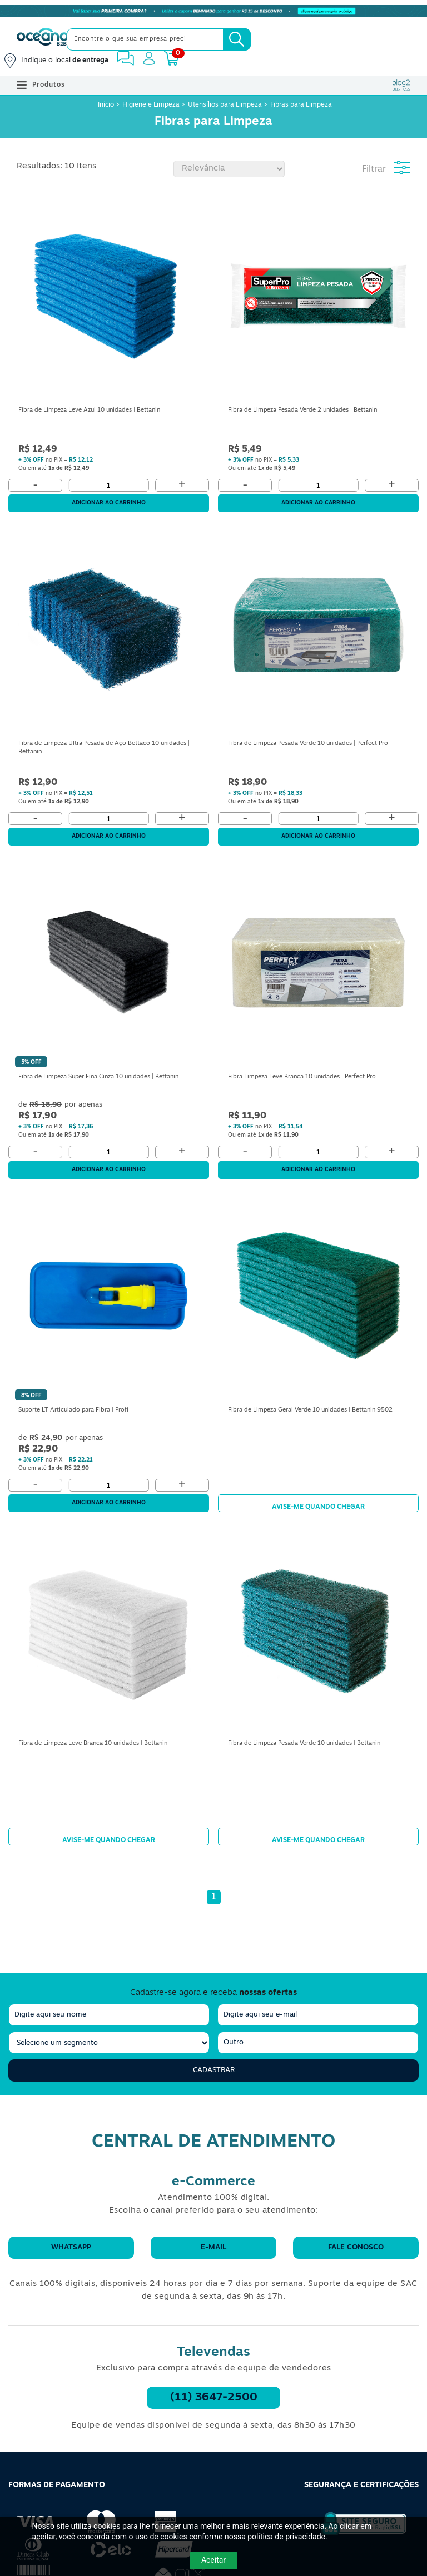  Describe the element at coordinates (213, 11) in the screenshot. I see `[Cupom]` at that location.